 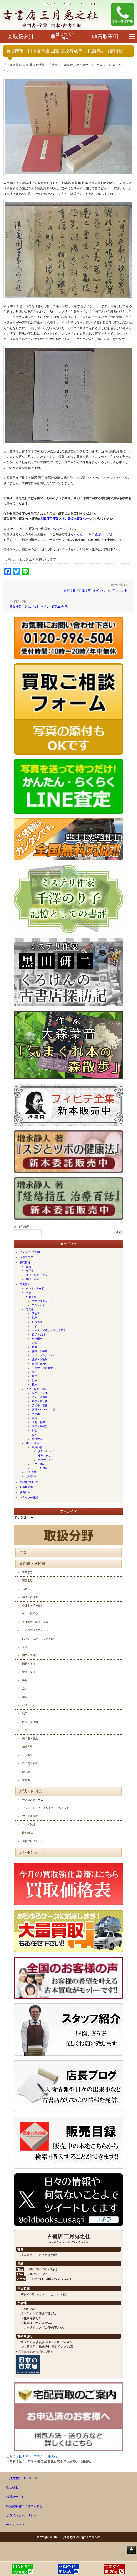 What do you see at coordinates (36, 1313) in the screenshot?
I see `新左翼` at bounding box center [36, 1313].